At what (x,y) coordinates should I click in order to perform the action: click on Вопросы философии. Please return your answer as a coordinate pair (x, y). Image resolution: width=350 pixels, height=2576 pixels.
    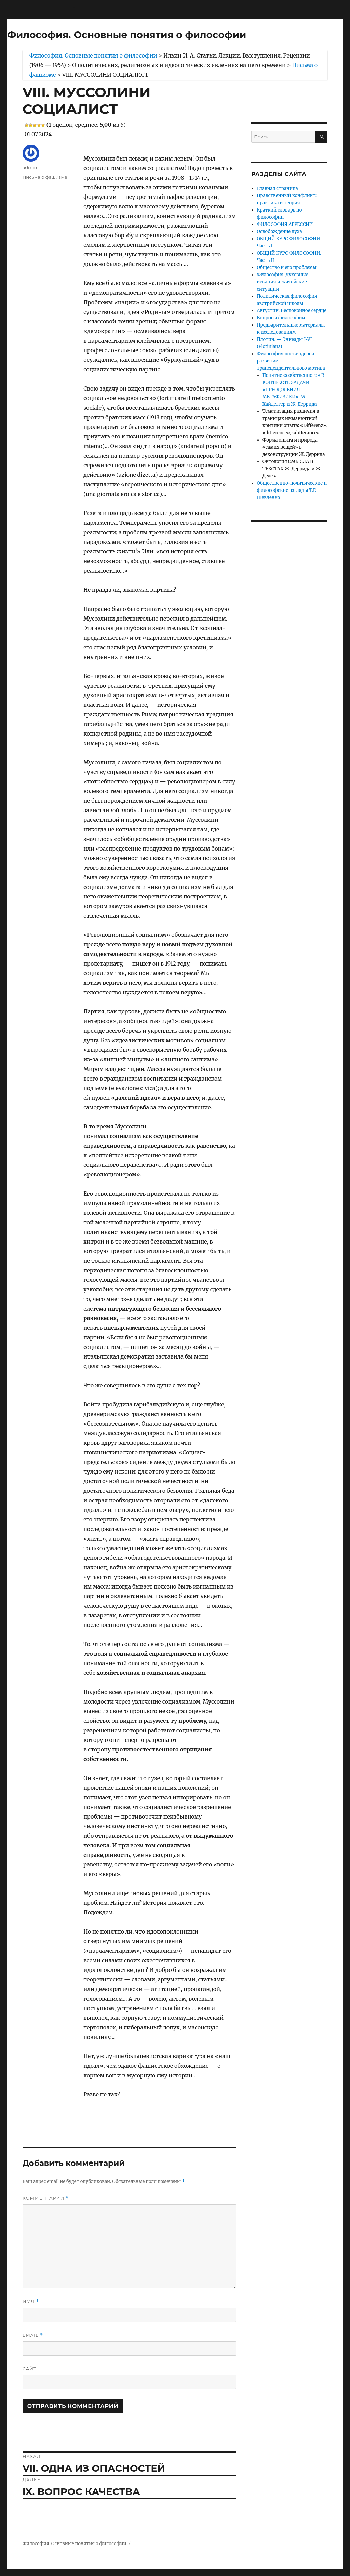
    Looking at the image, I should click on (281, 318).